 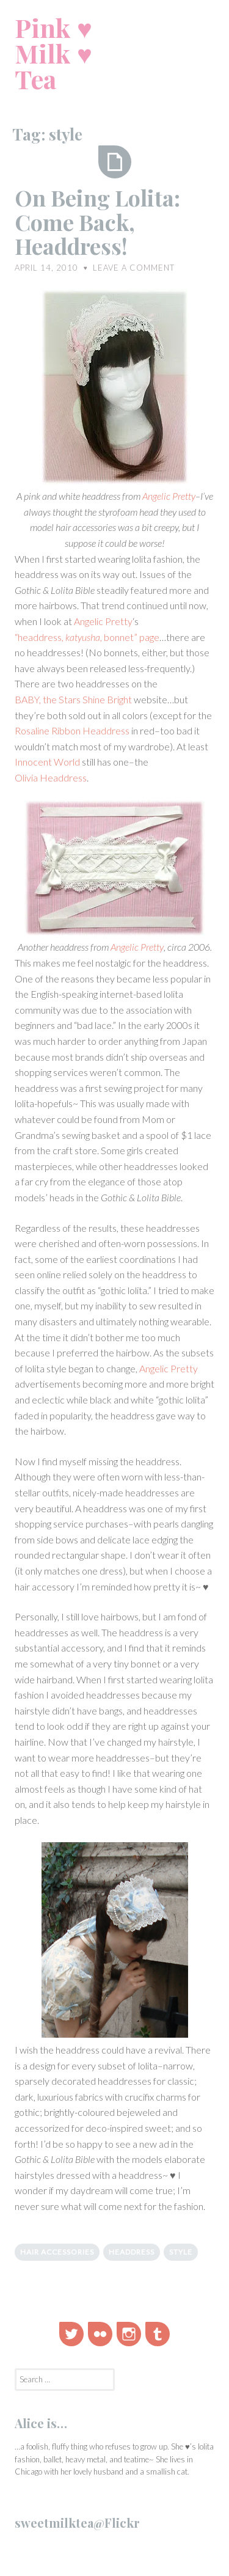 I want to click on Innocent World, so click(x=47, y=761).